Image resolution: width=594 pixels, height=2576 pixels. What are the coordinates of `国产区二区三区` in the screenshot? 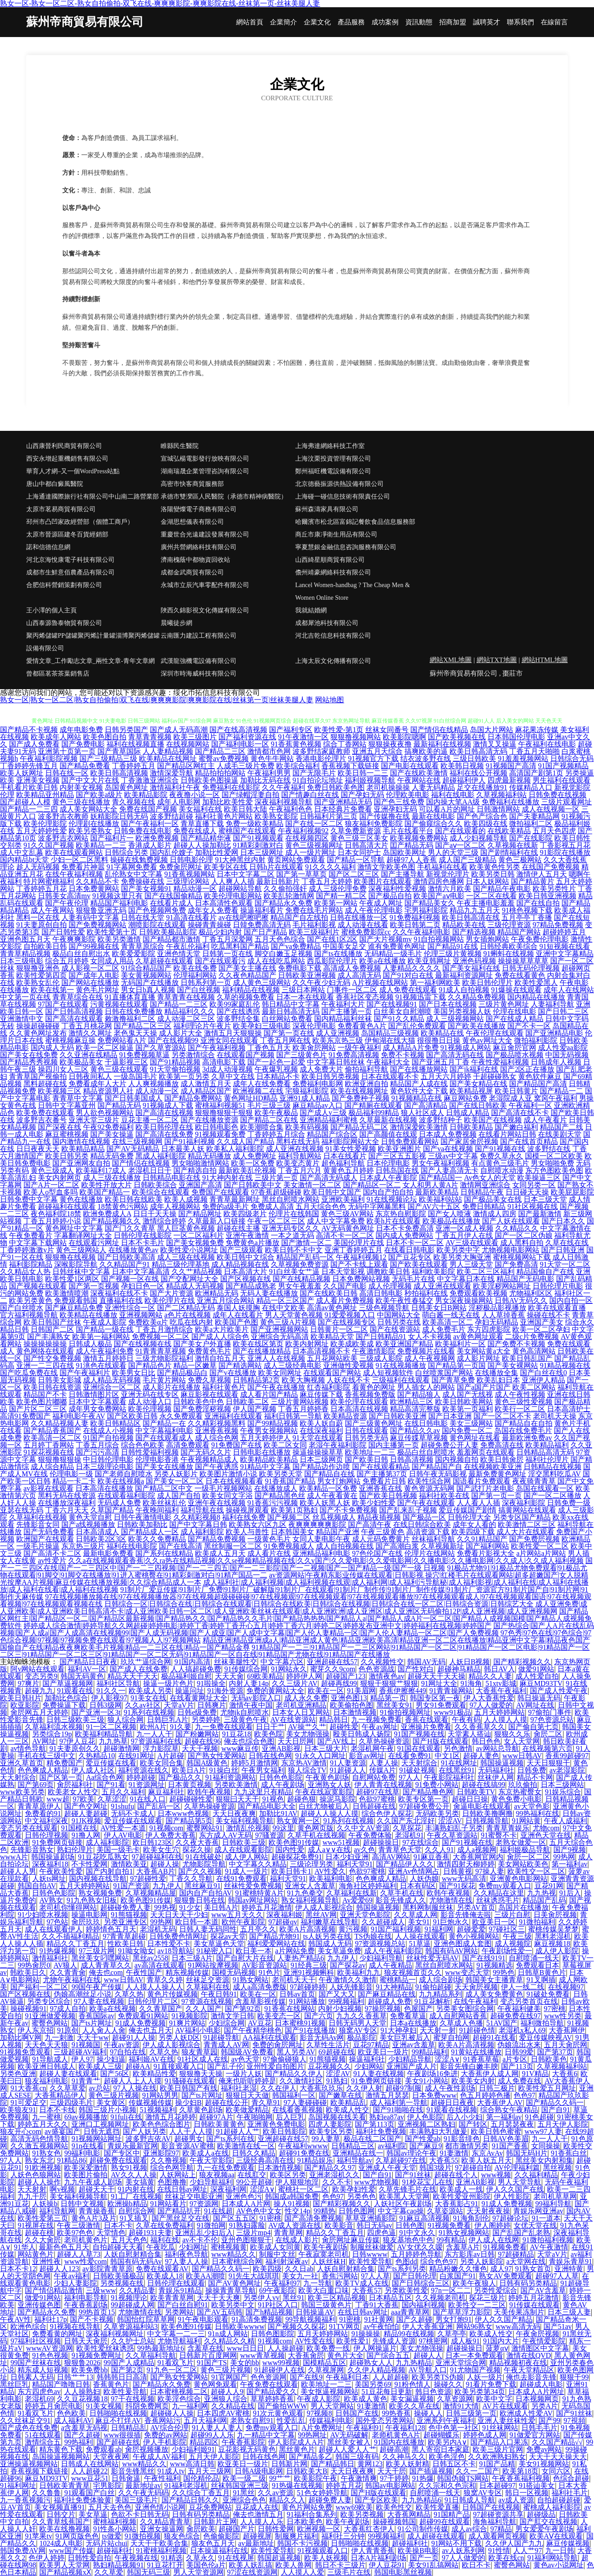 It's located at (354, 874).